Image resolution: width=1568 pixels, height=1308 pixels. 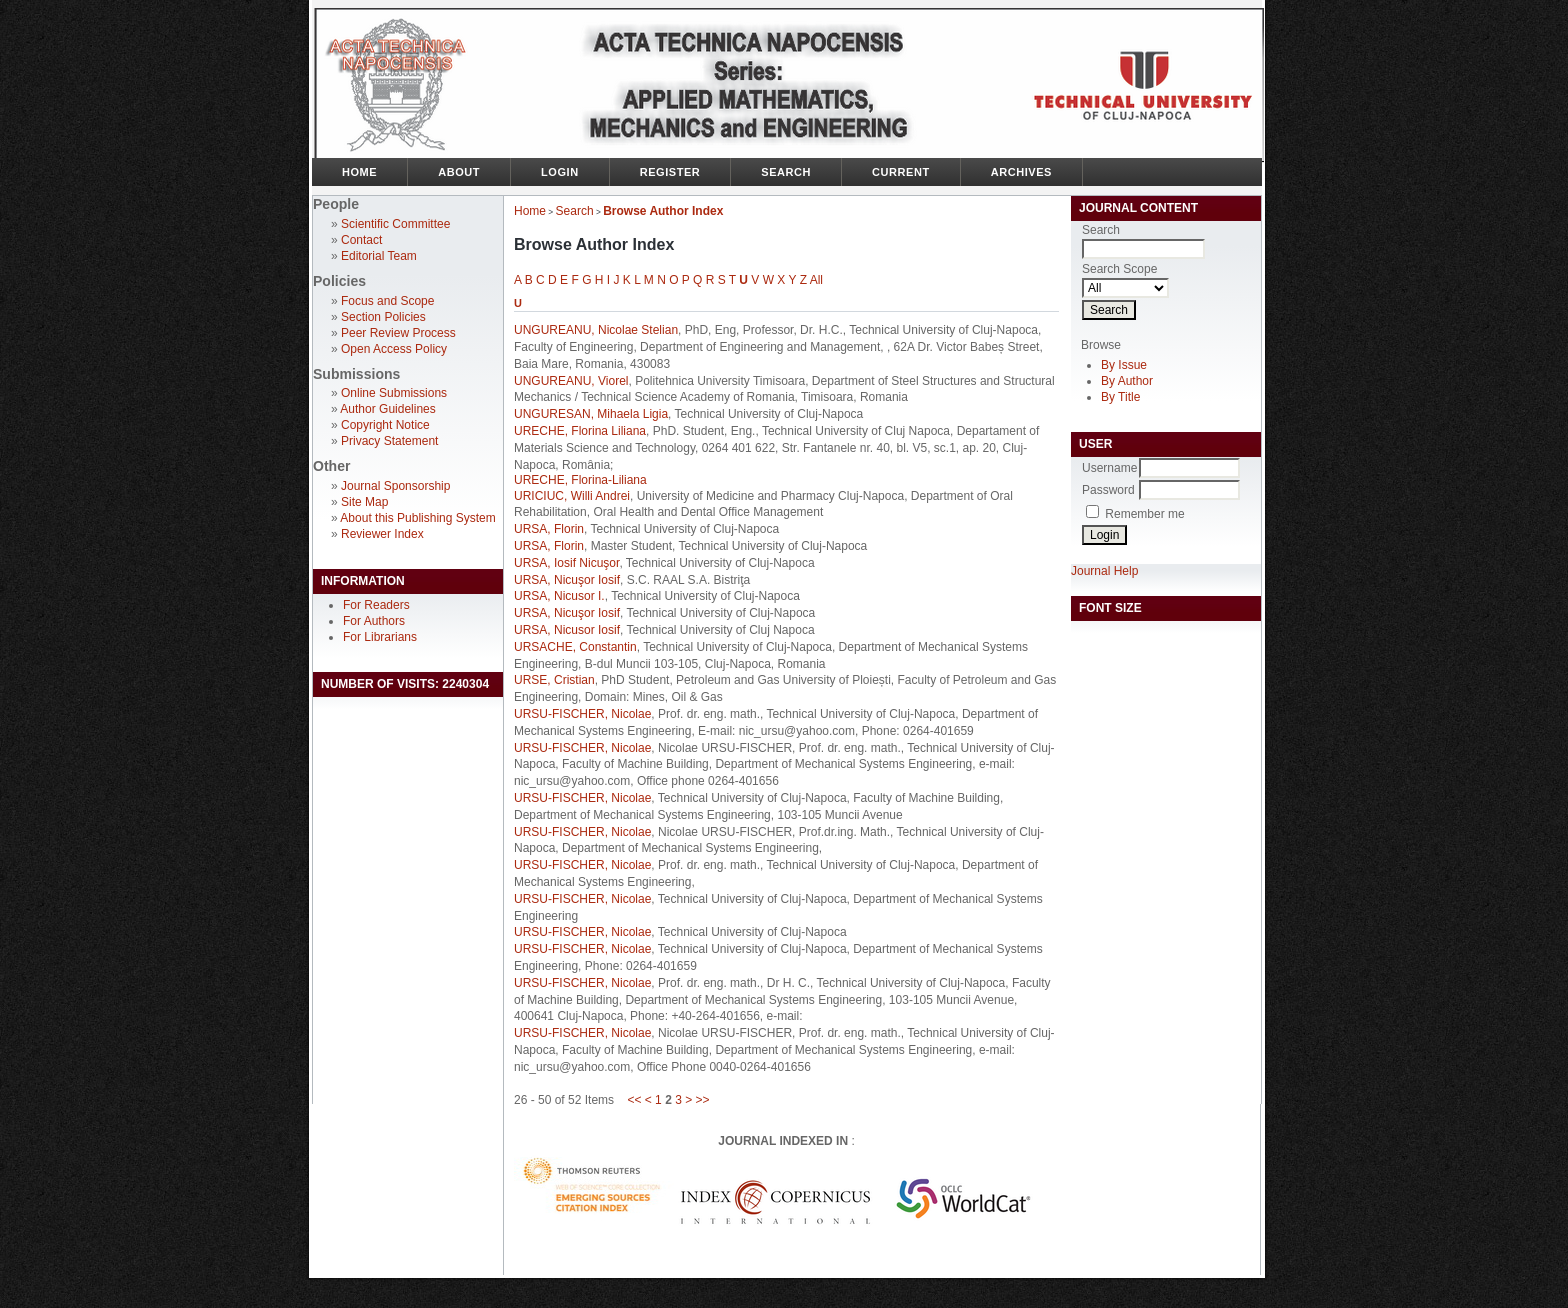 I want to click on All, so click(x=816, y=280).